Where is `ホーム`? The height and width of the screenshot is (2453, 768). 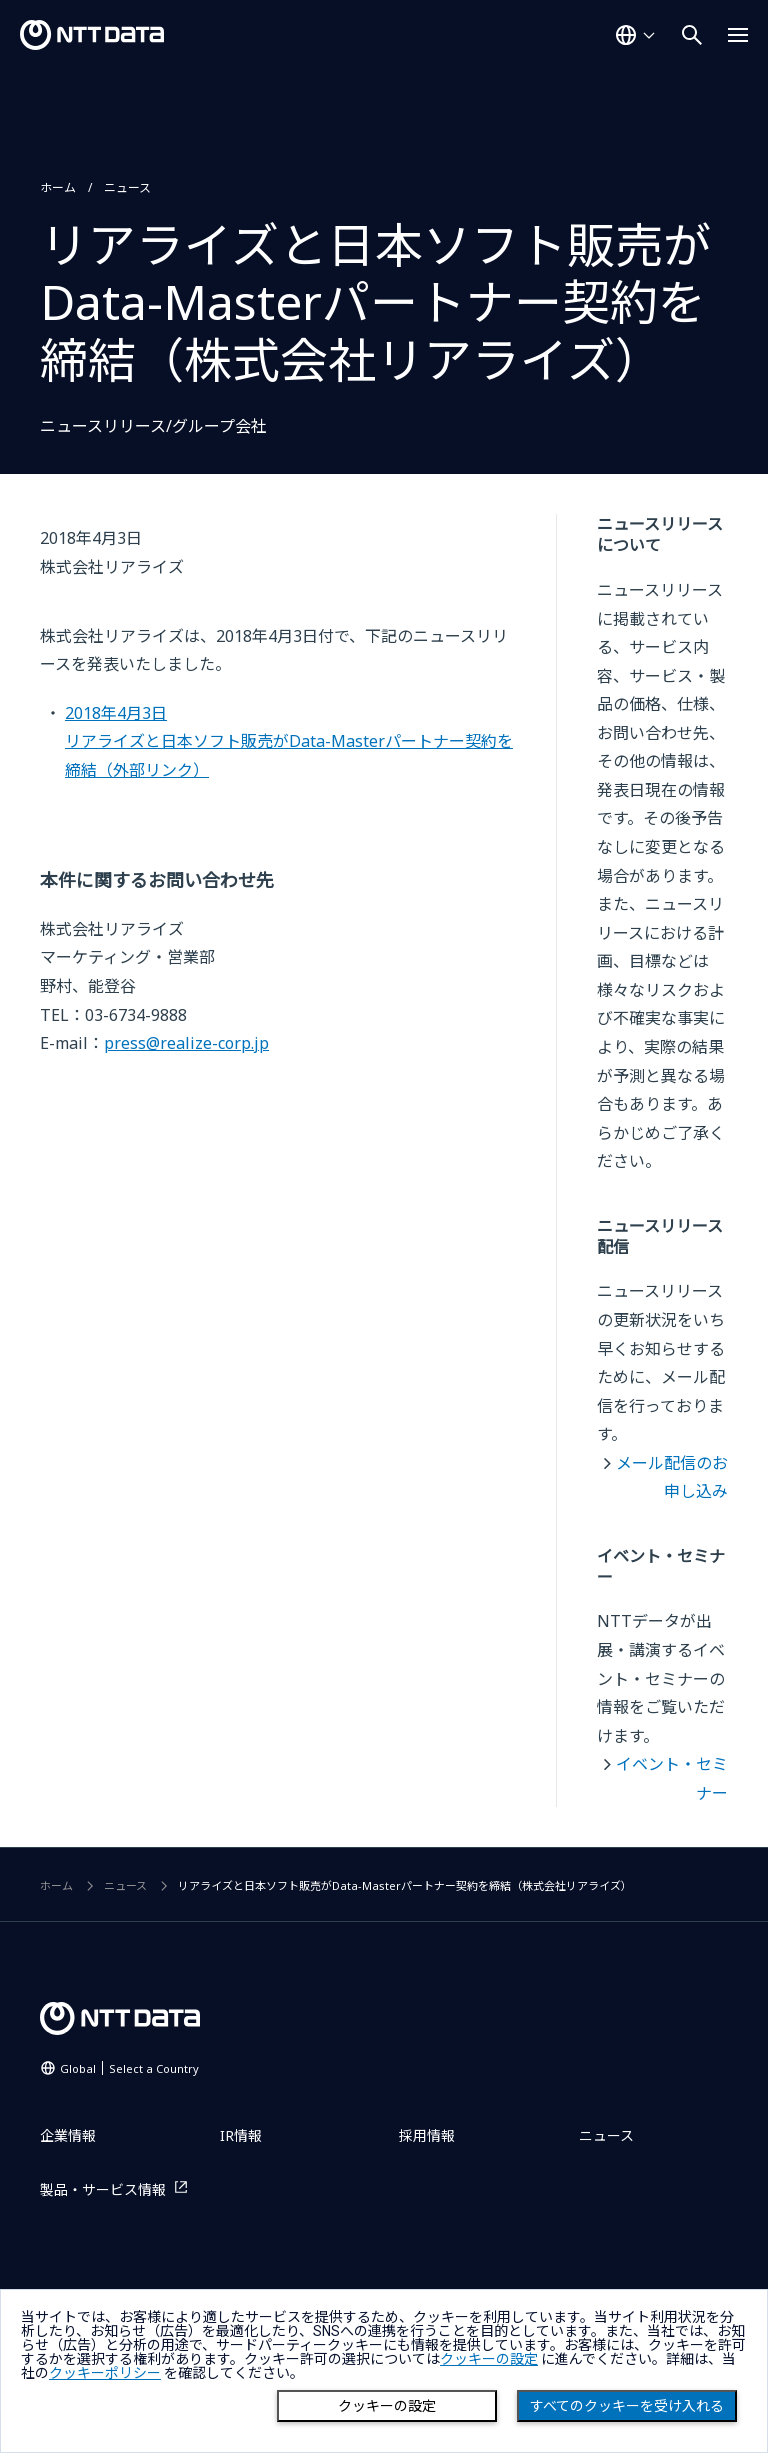 ホーム is located at coordinates (58, 187).